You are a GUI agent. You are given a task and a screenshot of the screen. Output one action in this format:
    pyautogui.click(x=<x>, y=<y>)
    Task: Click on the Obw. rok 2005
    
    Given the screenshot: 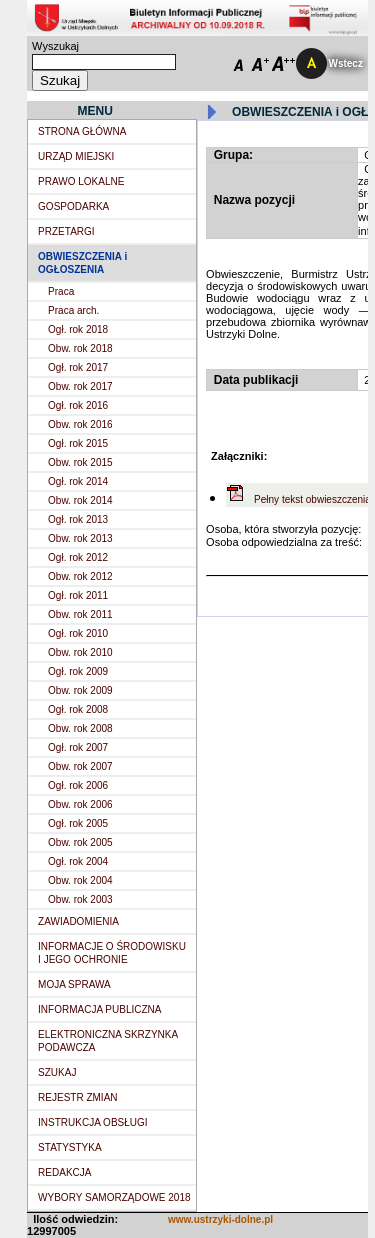 What is the action you would take?
    pyautogui.click(x=80, y=842)
    